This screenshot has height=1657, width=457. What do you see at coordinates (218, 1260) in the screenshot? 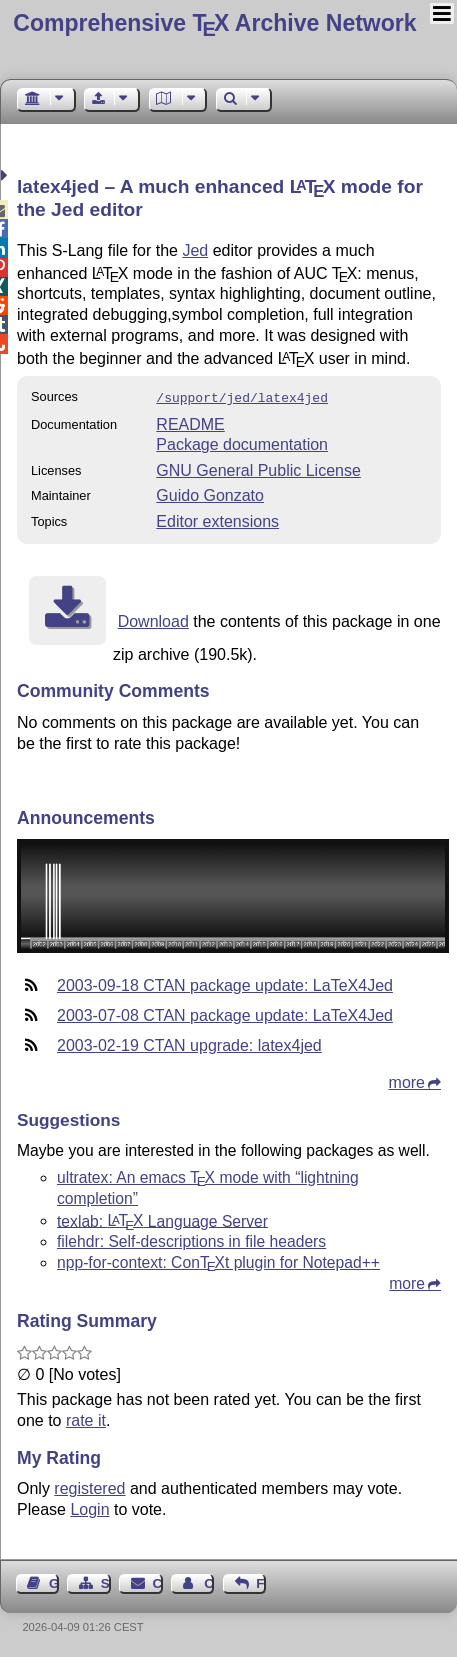
I see `npp-for-context: Cont plugin for Notepad++` at bounding box center [218, 1260].